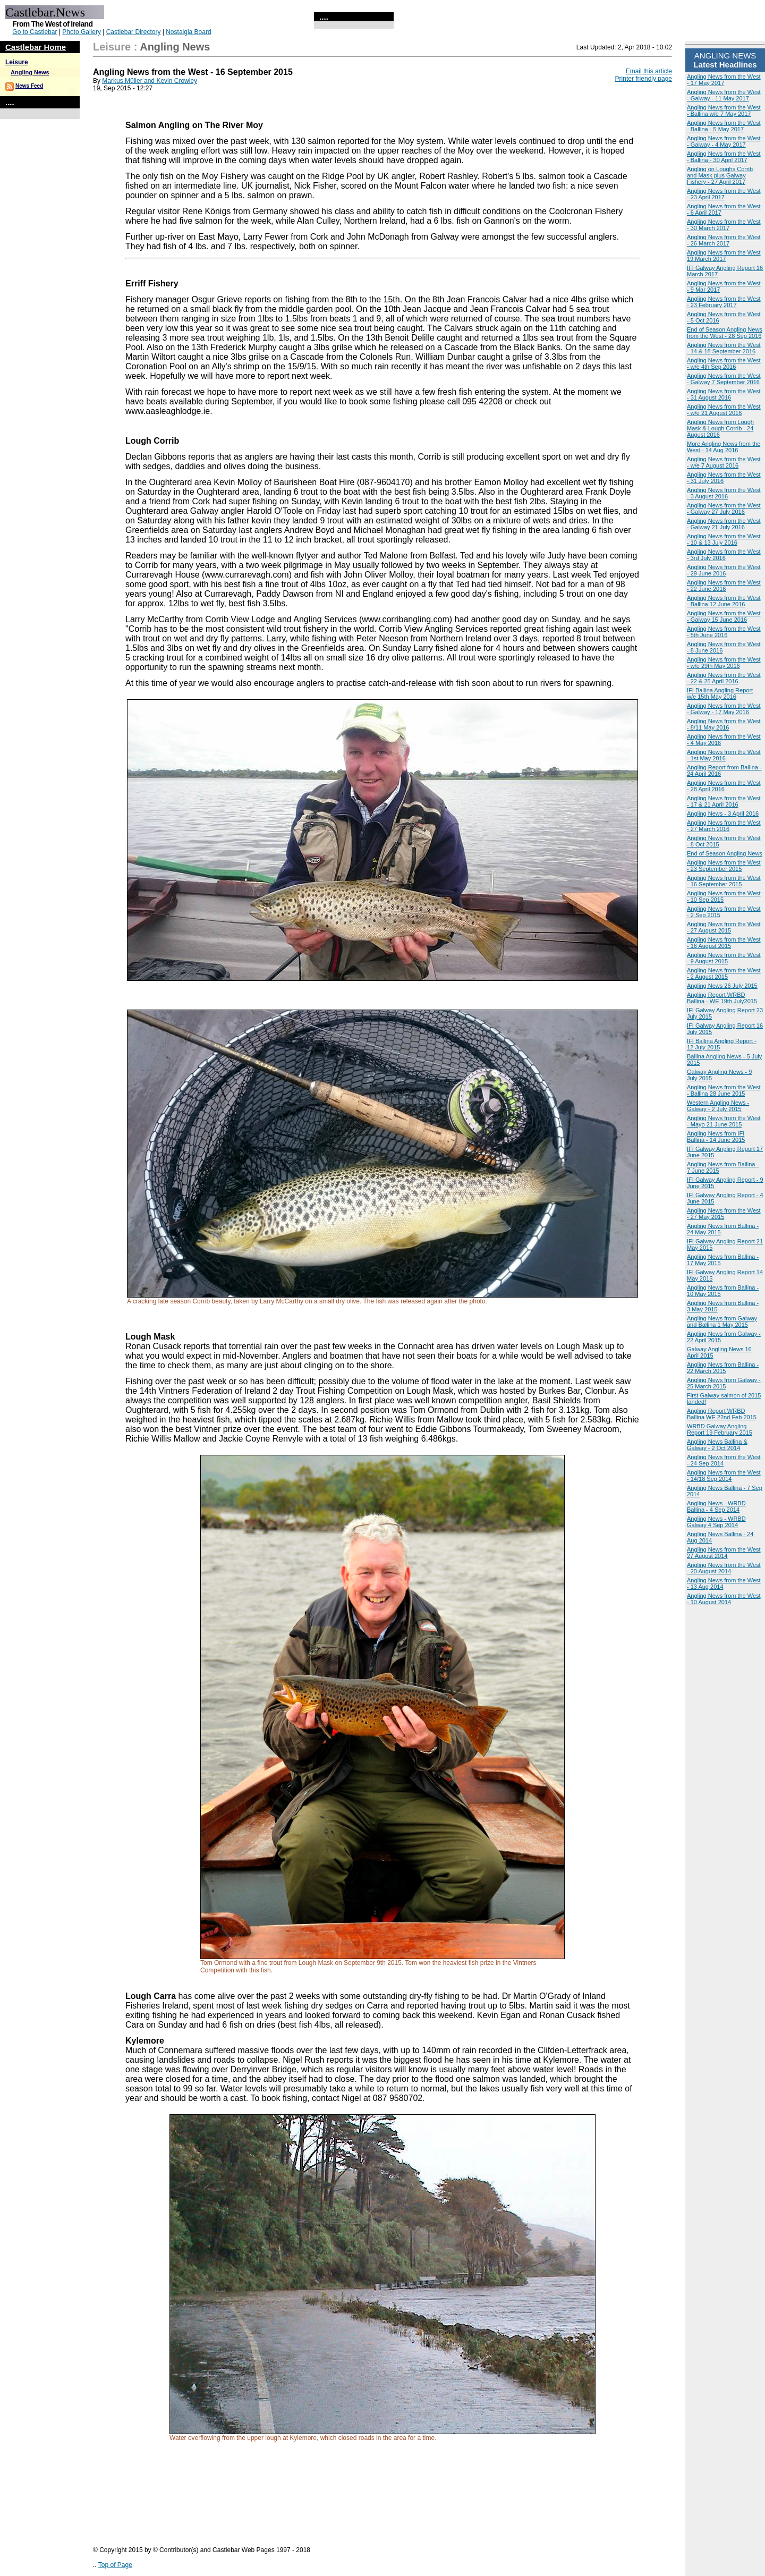 This screenshot has width=765, height=2576. Describe the element at coordinates (724, 825) in the screenshot. I see `Angling News from the West - 27 March 2016` at that location.